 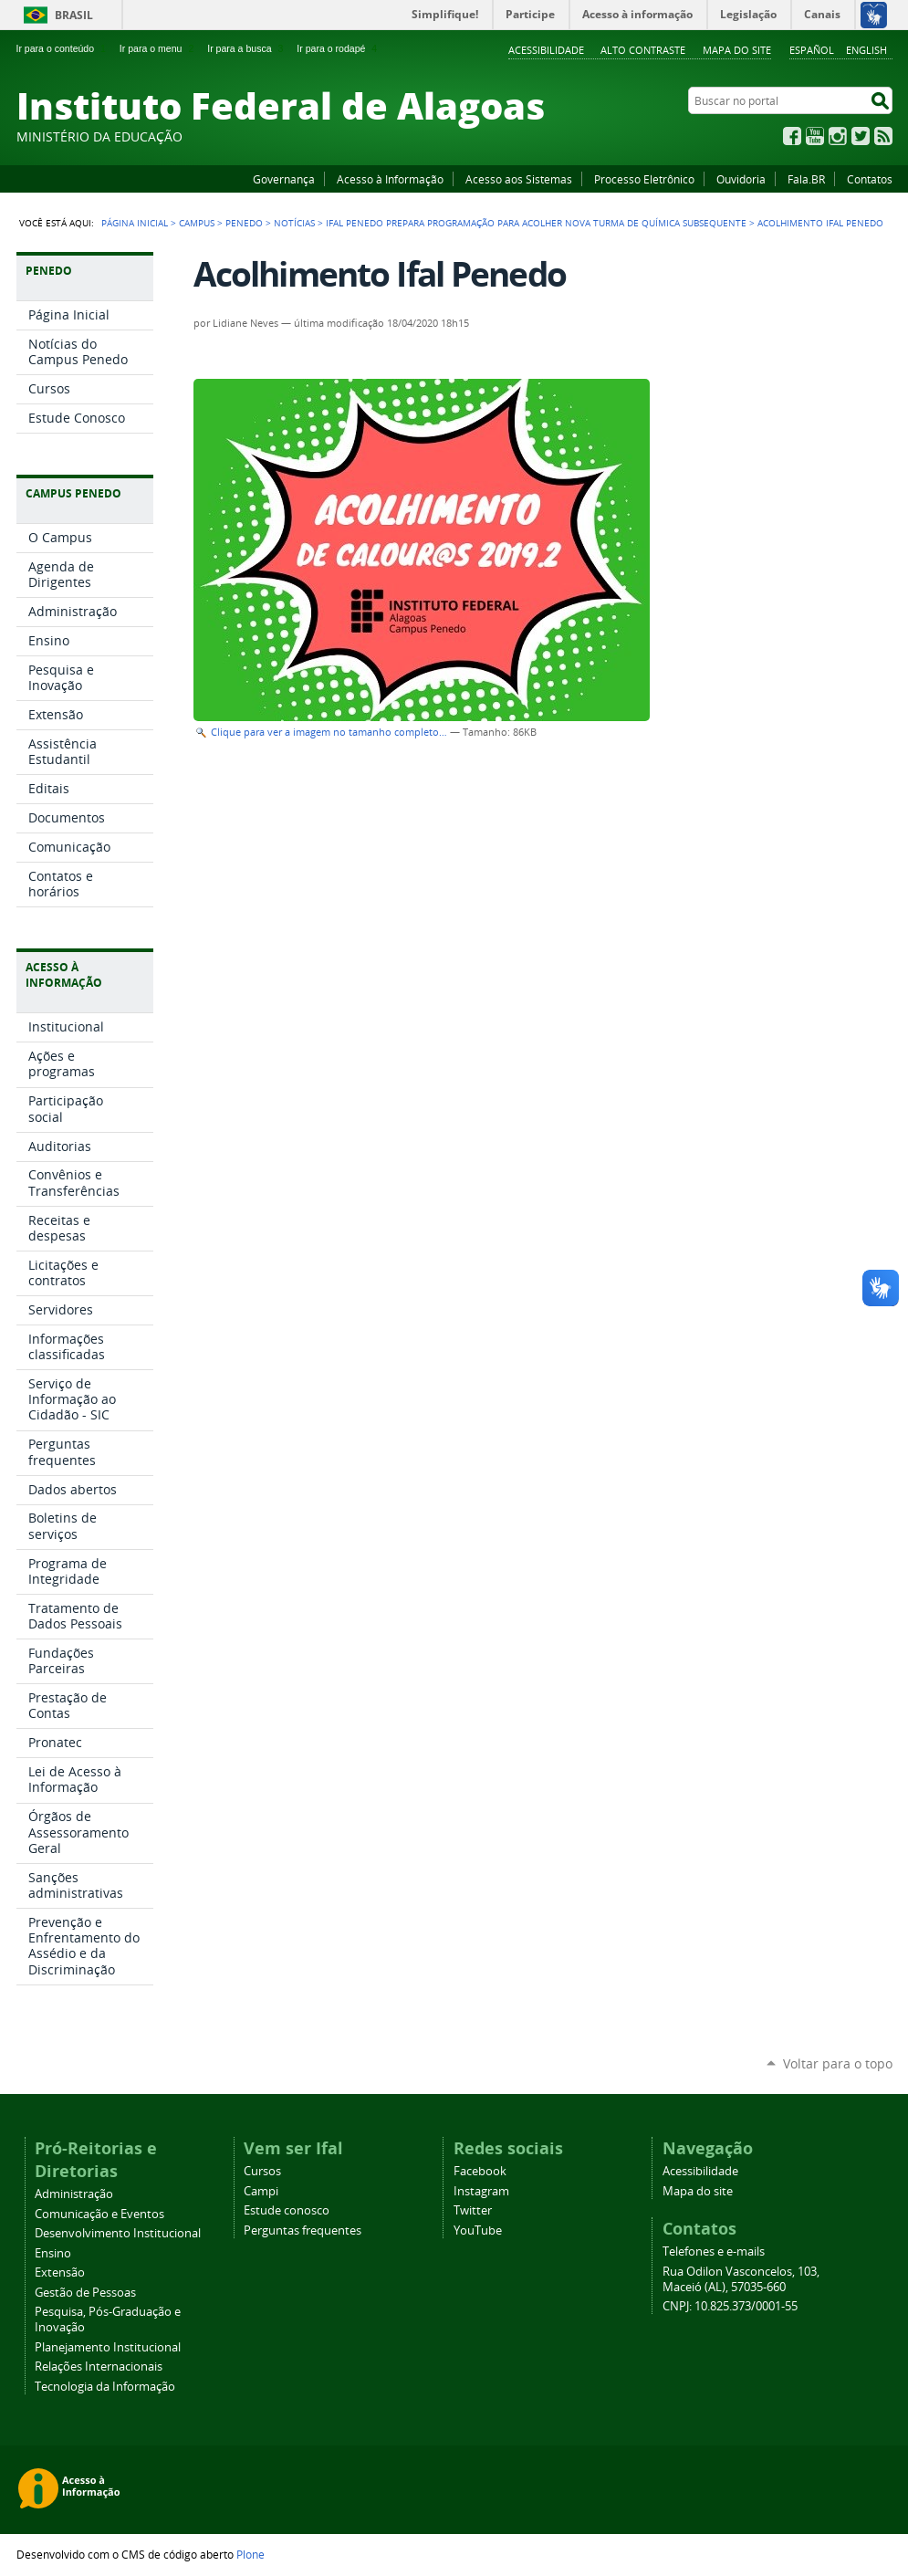 I want to click on Twitter, so click(x=860, y=136).